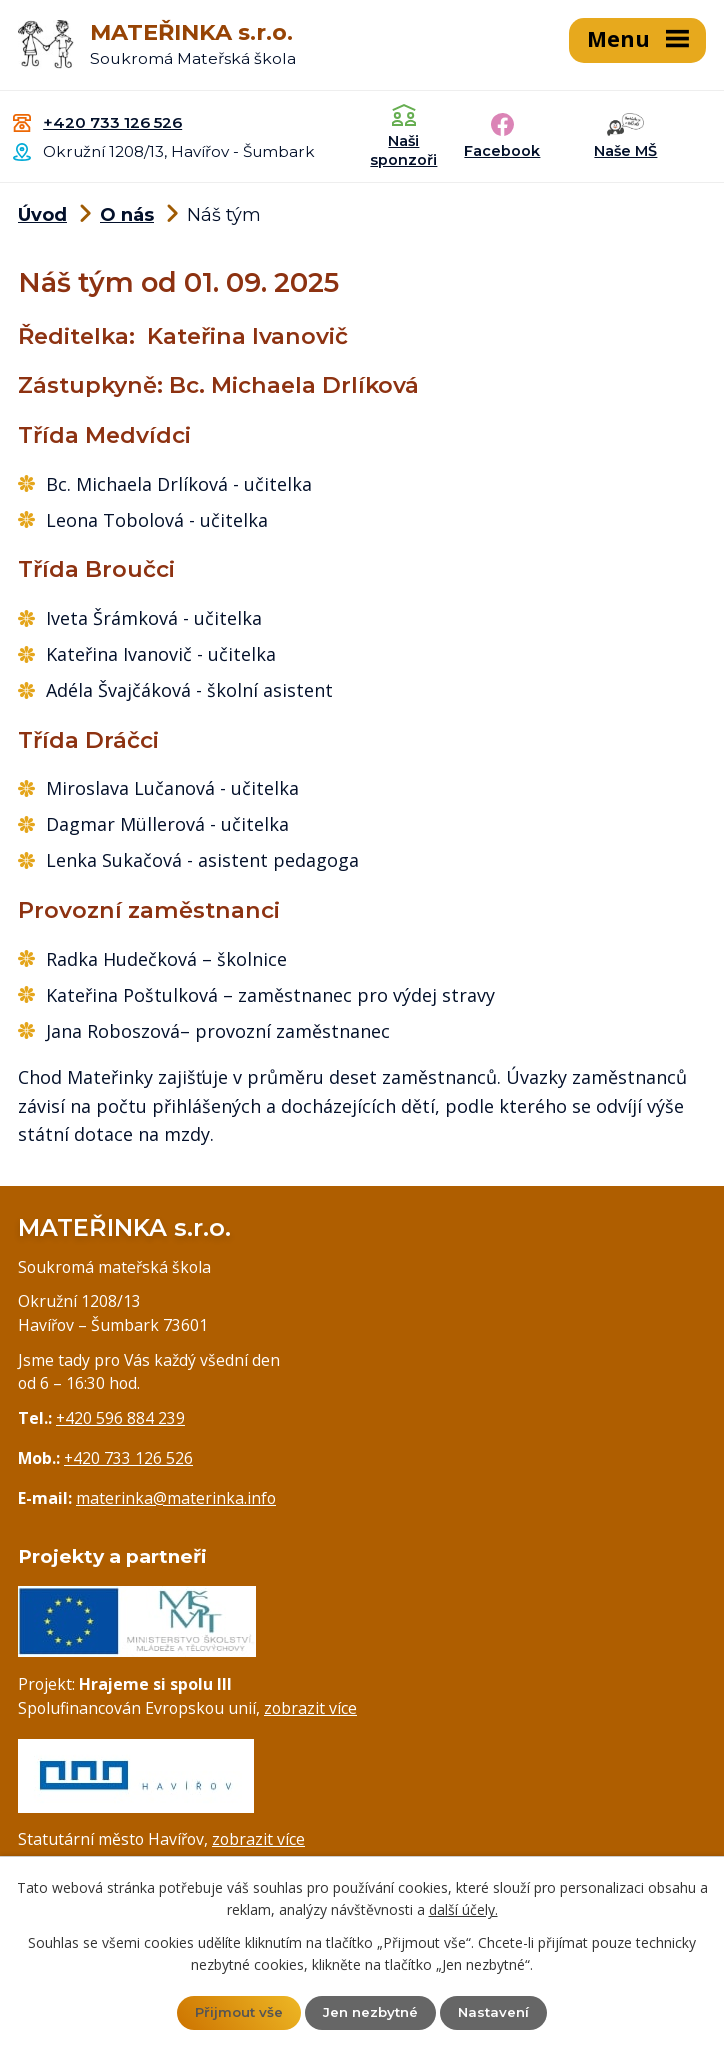 This screenshot has width=724, height=2049. What do you see at coordinates (502, 149) in the screenshot?
I see `Facebook` at bounding box center [502, 149].